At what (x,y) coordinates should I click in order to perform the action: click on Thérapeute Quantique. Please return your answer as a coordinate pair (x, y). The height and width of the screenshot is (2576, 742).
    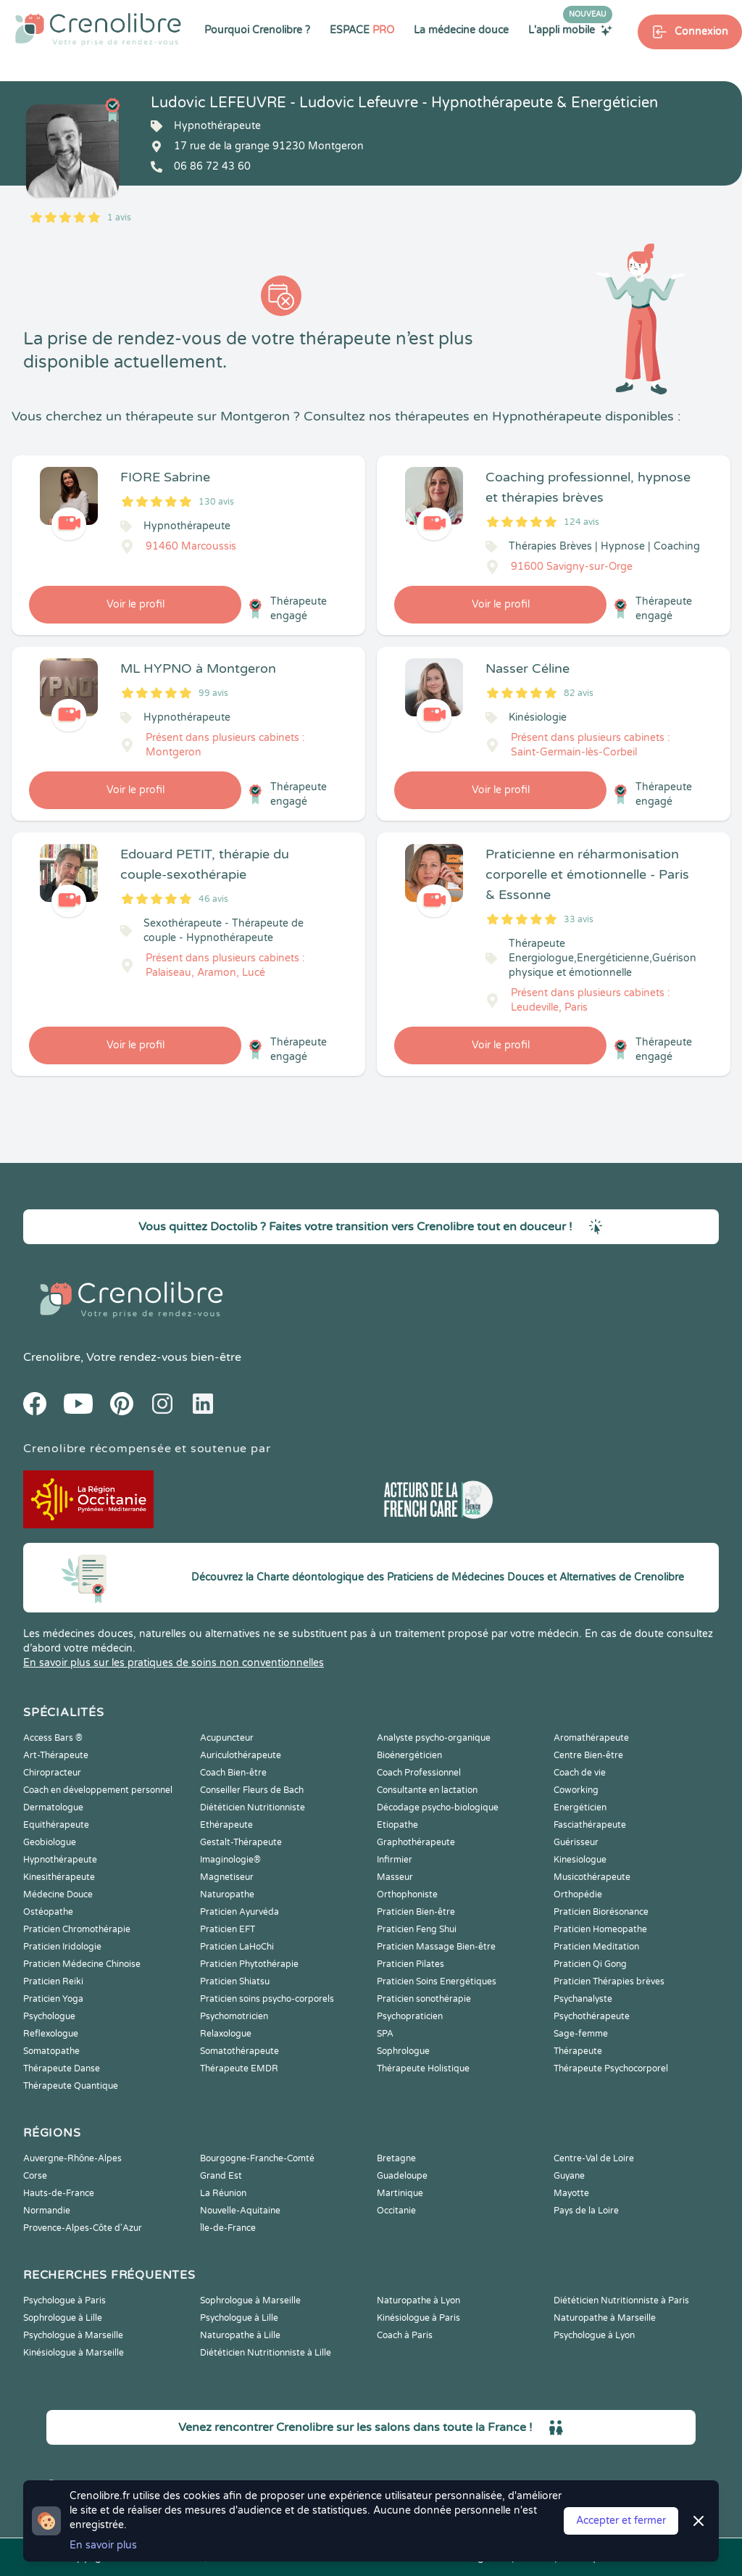
    Looking at the image, I should click on (70, 2086).